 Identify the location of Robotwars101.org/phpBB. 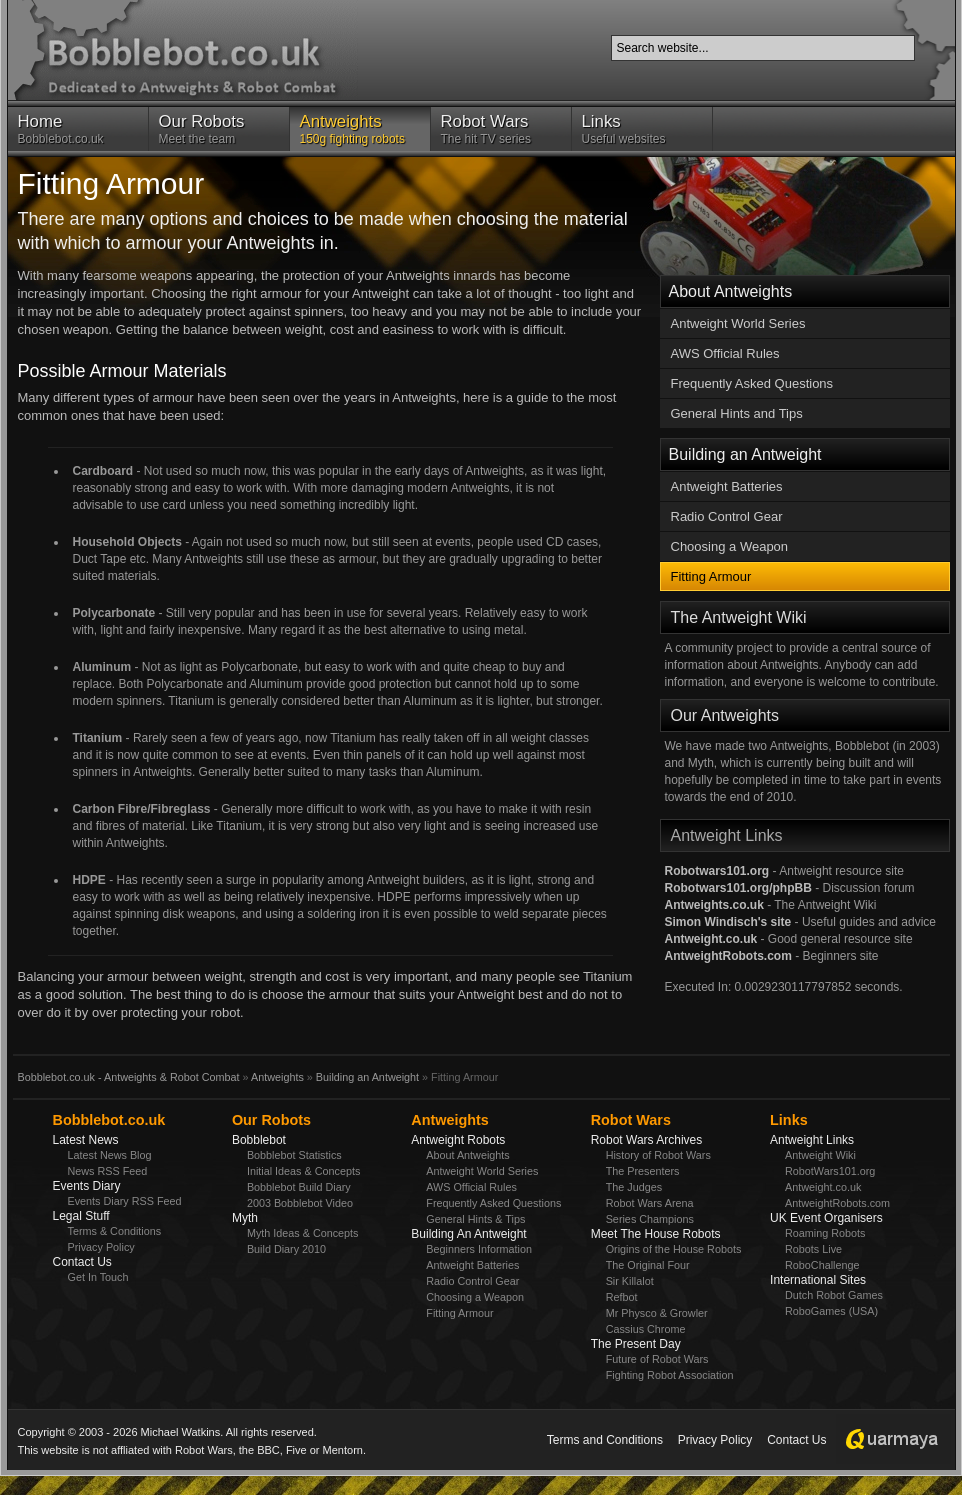
(738, 888).